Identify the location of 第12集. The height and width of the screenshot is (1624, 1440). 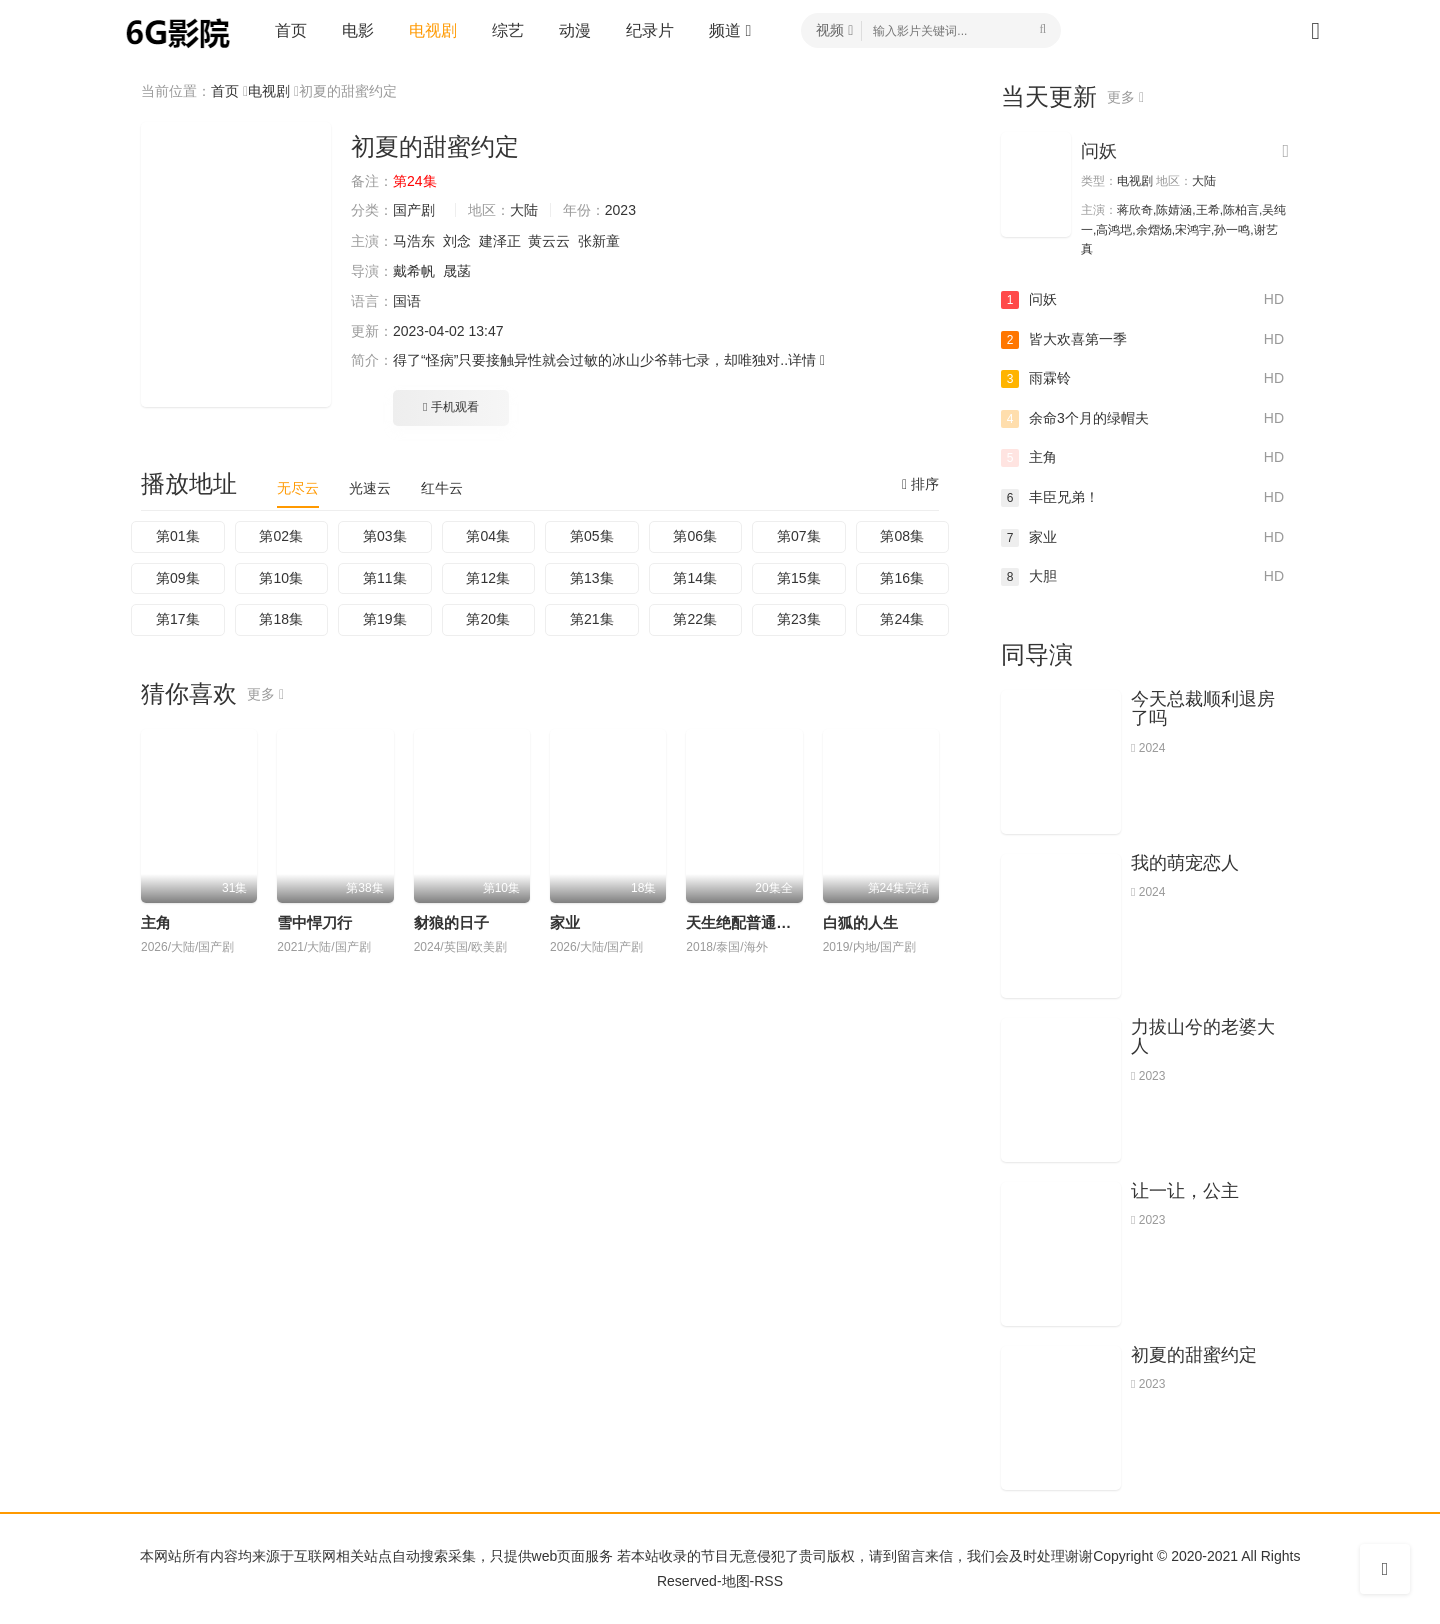
(488, 578).